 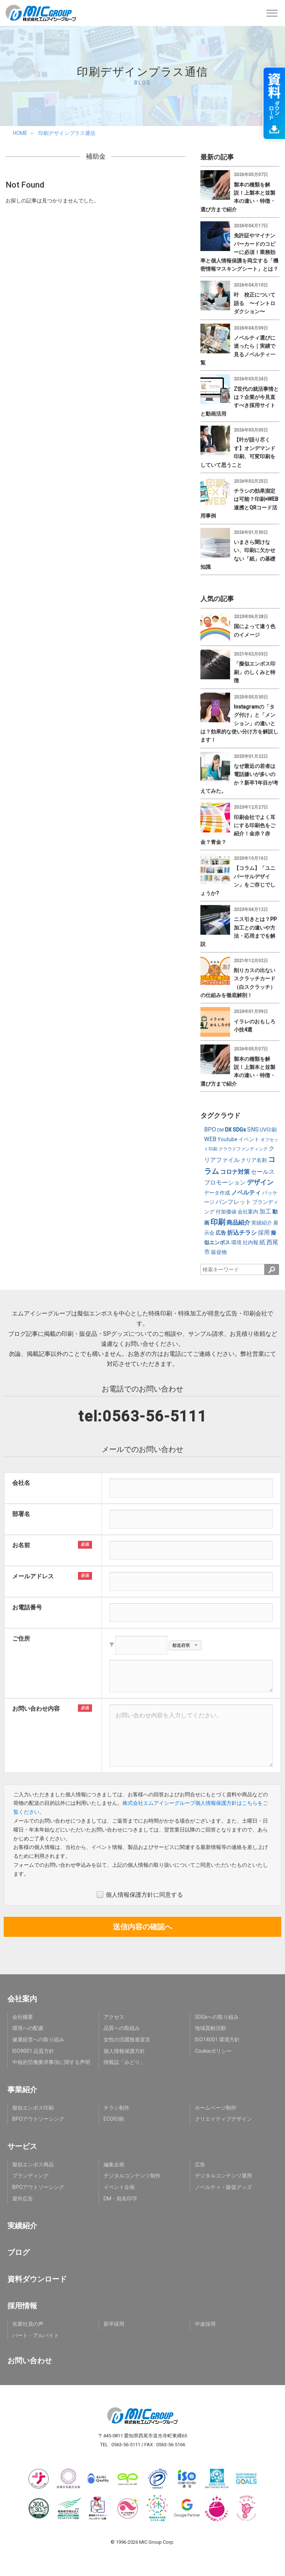 What do you see at coordinates (27, 2028) in the screenshot?
I see `環境への配慮` at bounding box center [27, 2028].